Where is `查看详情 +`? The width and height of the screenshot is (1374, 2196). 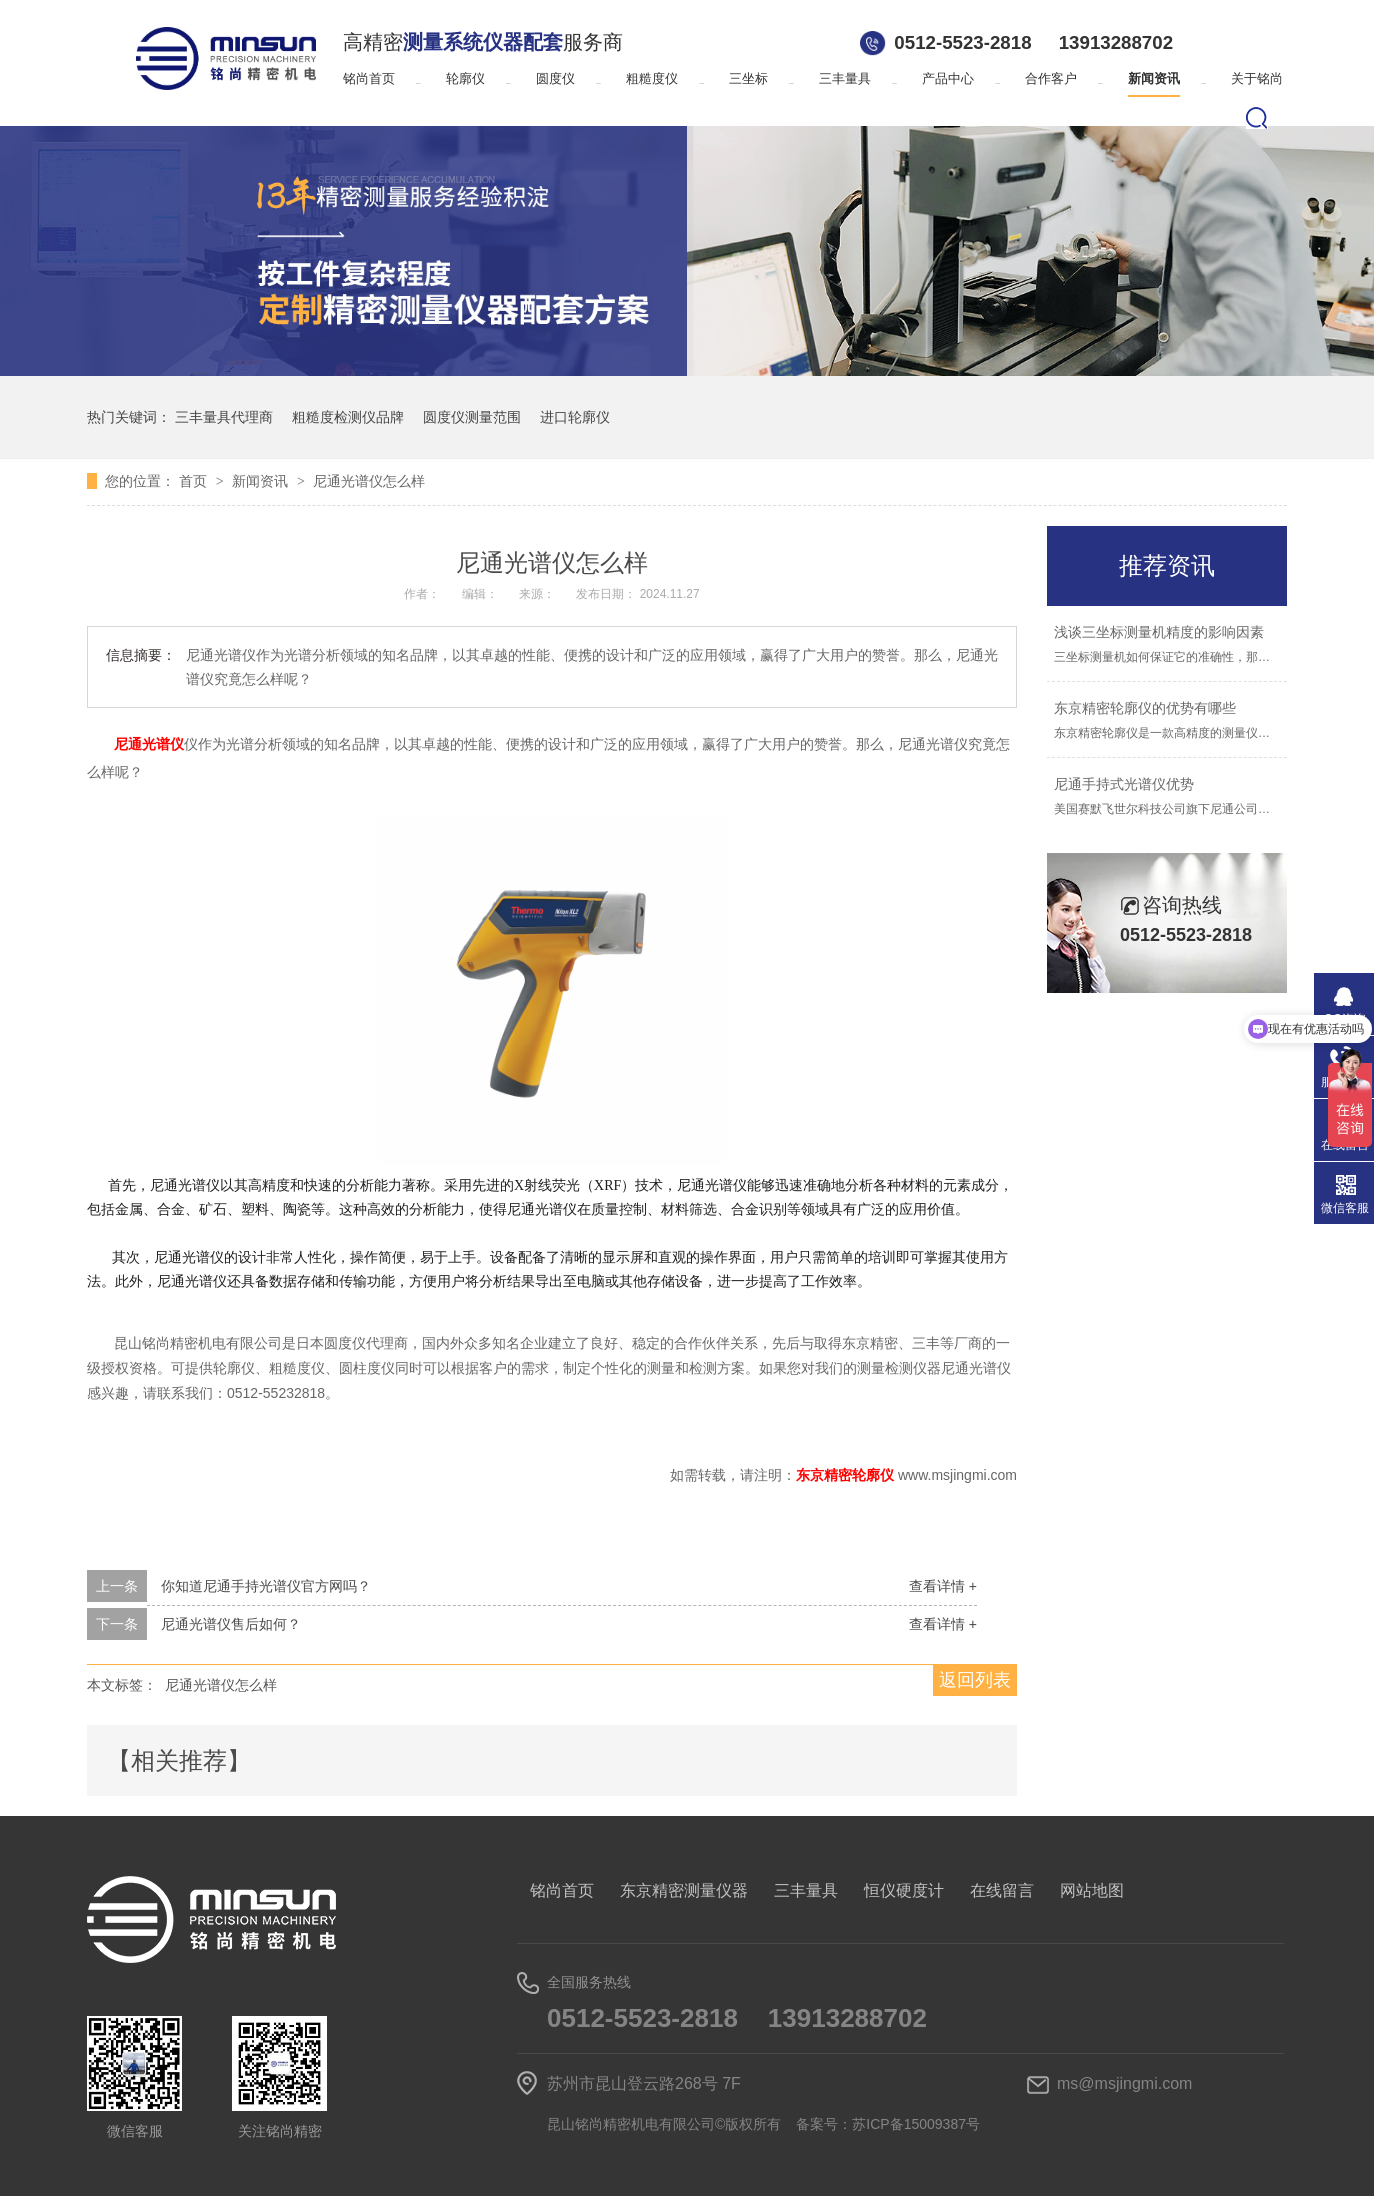
查看详情 + is located at coordinates (943, 1586).